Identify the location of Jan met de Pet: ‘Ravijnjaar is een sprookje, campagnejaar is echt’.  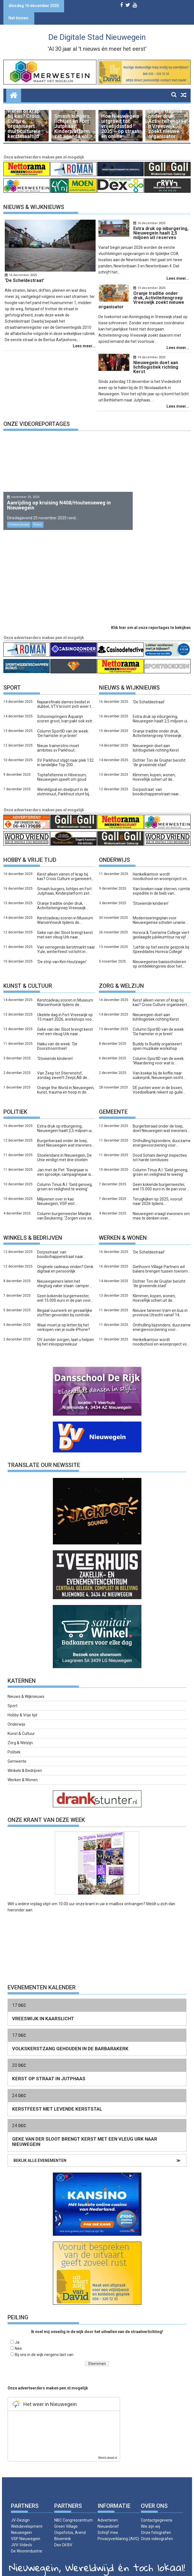
(64, 1163).